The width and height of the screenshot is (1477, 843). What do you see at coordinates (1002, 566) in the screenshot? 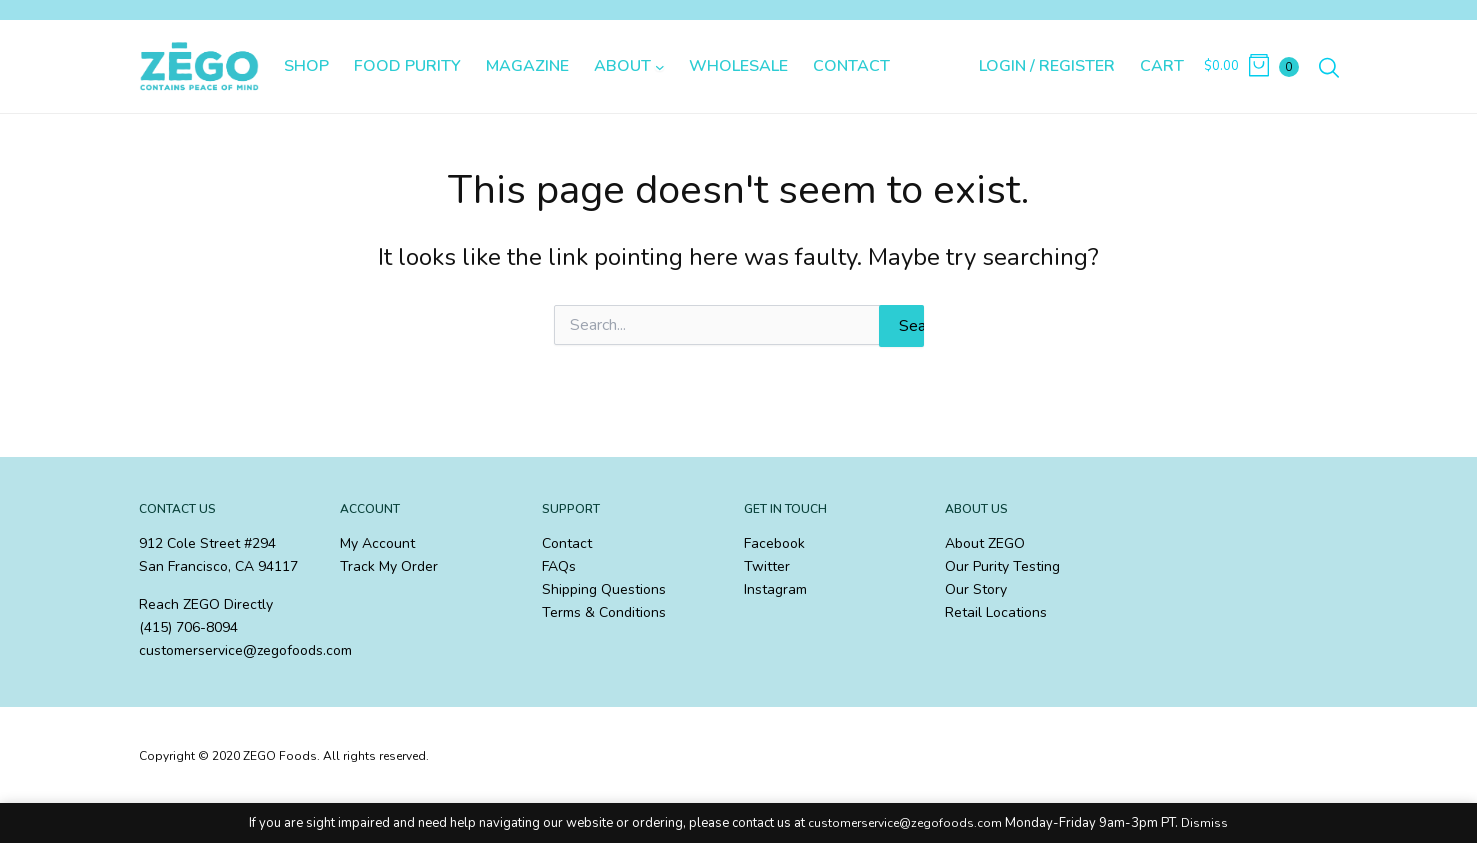
I see `Our Purity Testing` at bounding box center [1002, 566].